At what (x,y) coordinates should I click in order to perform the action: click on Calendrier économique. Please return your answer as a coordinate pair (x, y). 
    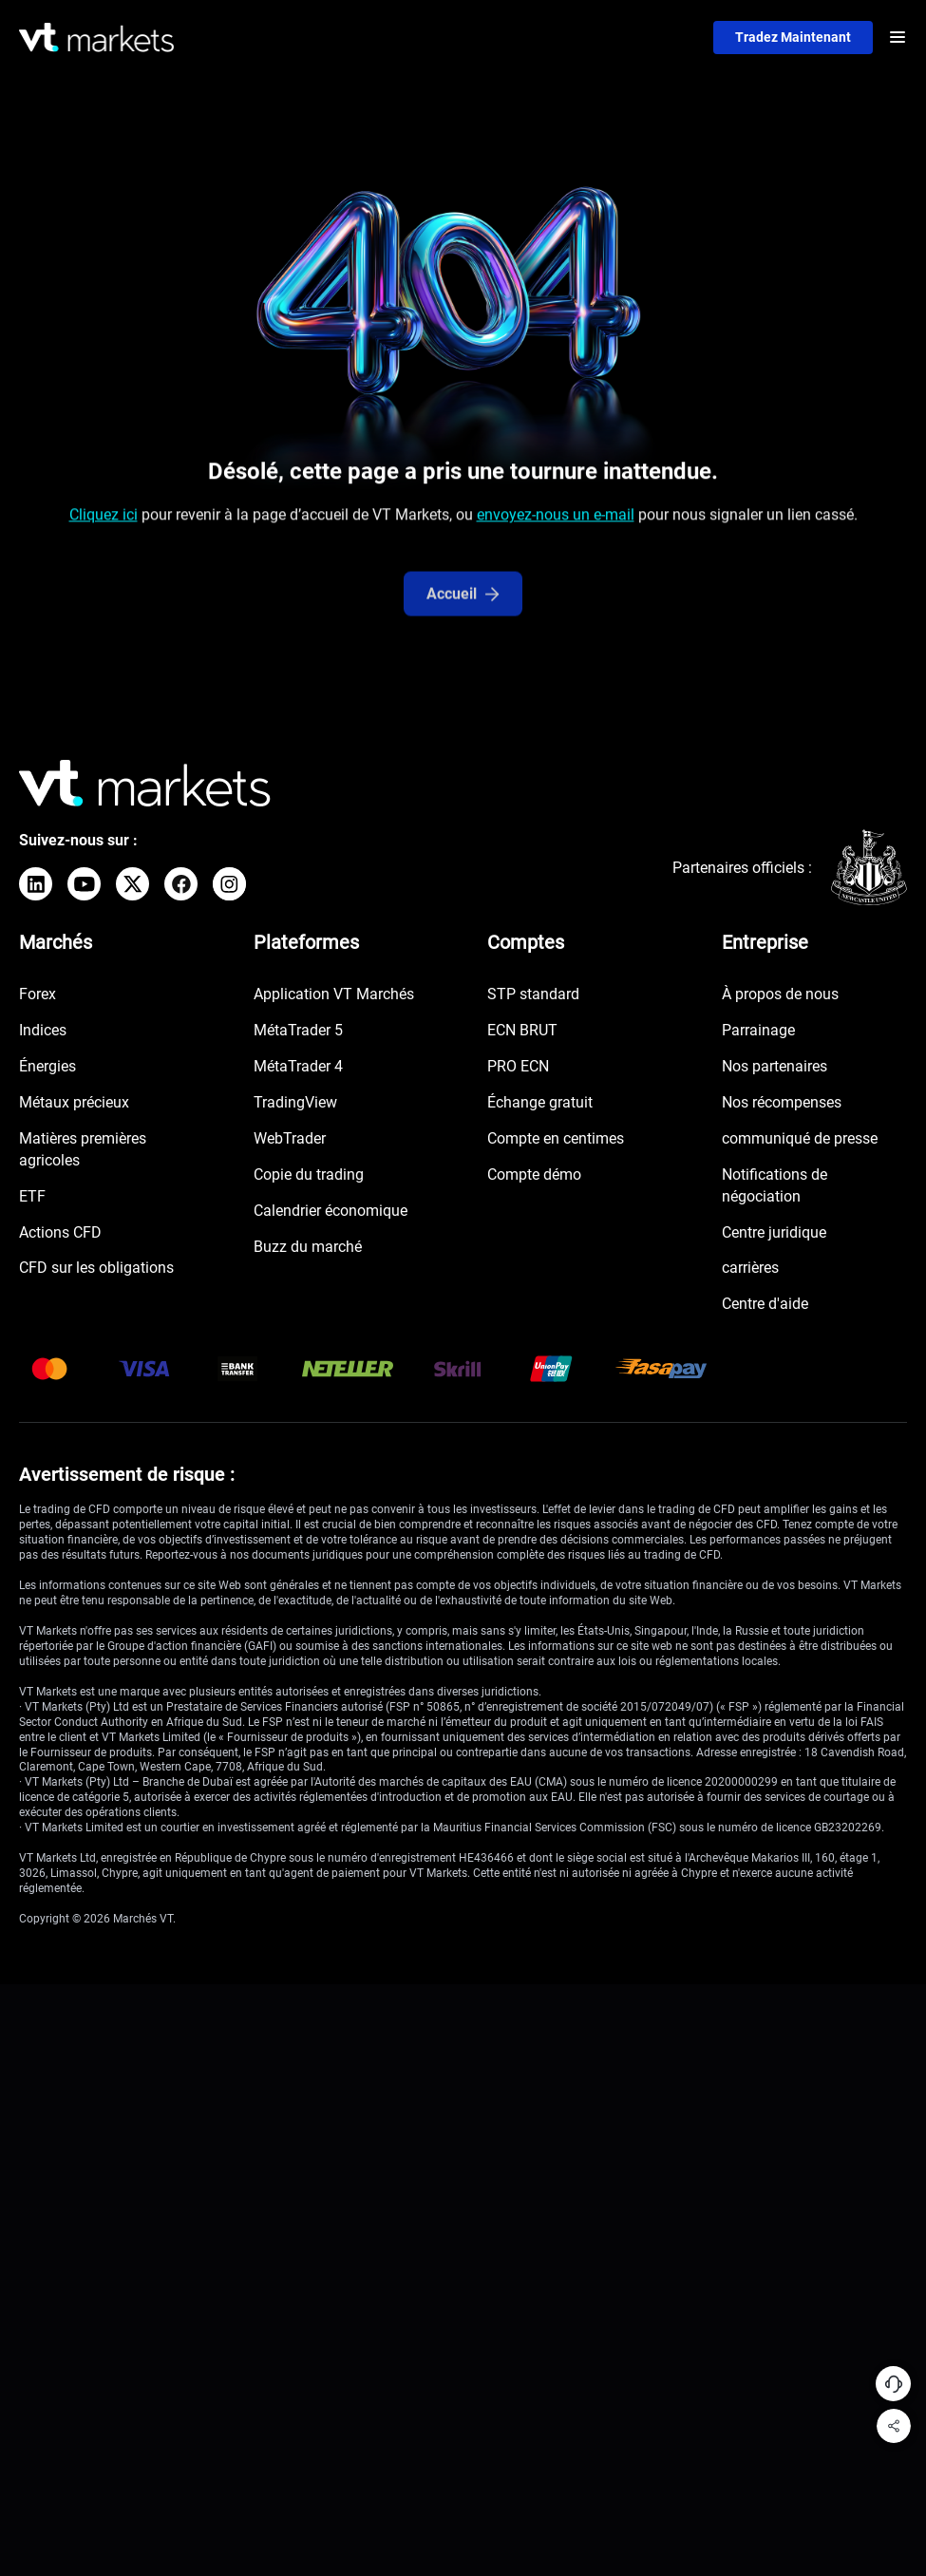
    Looking at the image, I should click on (330, 1212).